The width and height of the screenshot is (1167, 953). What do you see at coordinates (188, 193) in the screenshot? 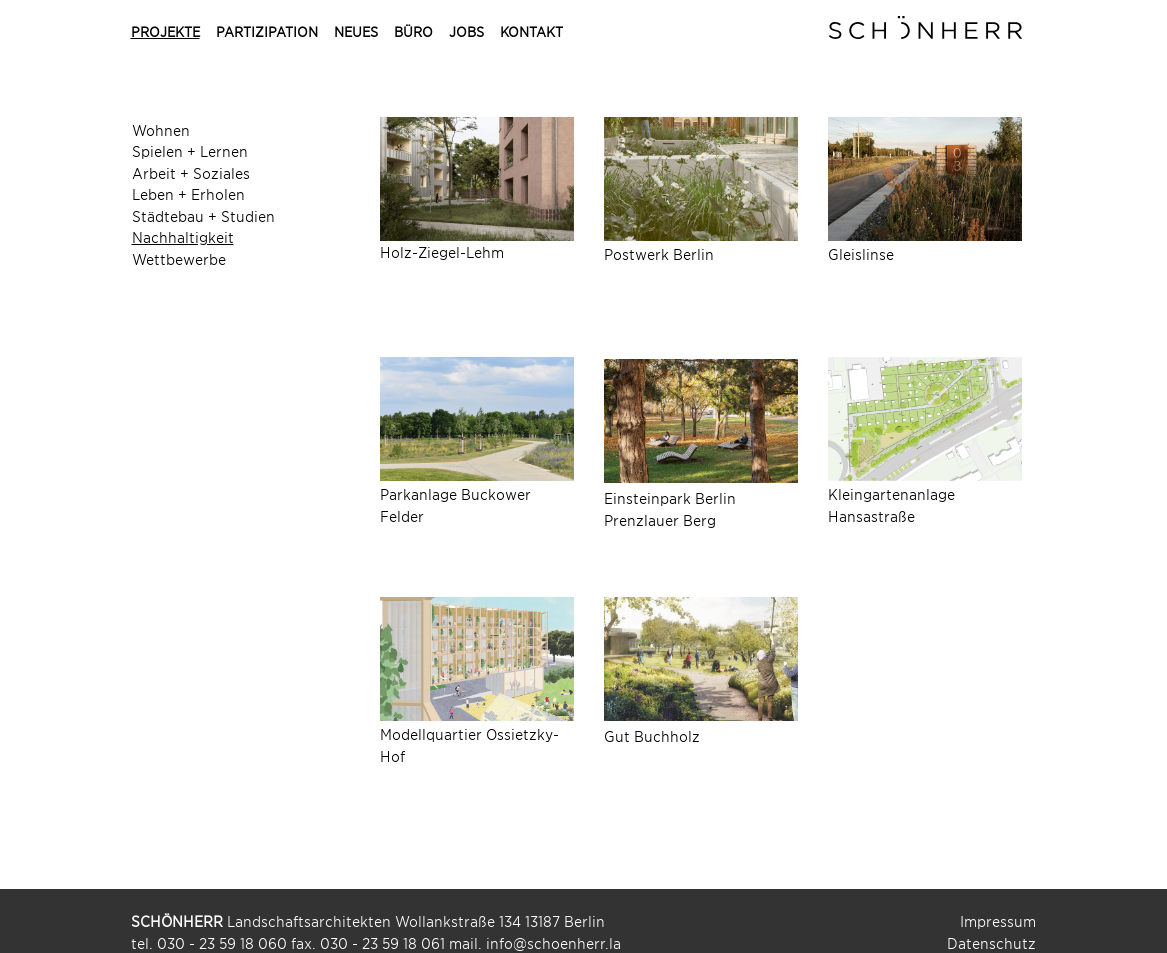
I see `Leben + Erholen` at bounding box center [188, 193].